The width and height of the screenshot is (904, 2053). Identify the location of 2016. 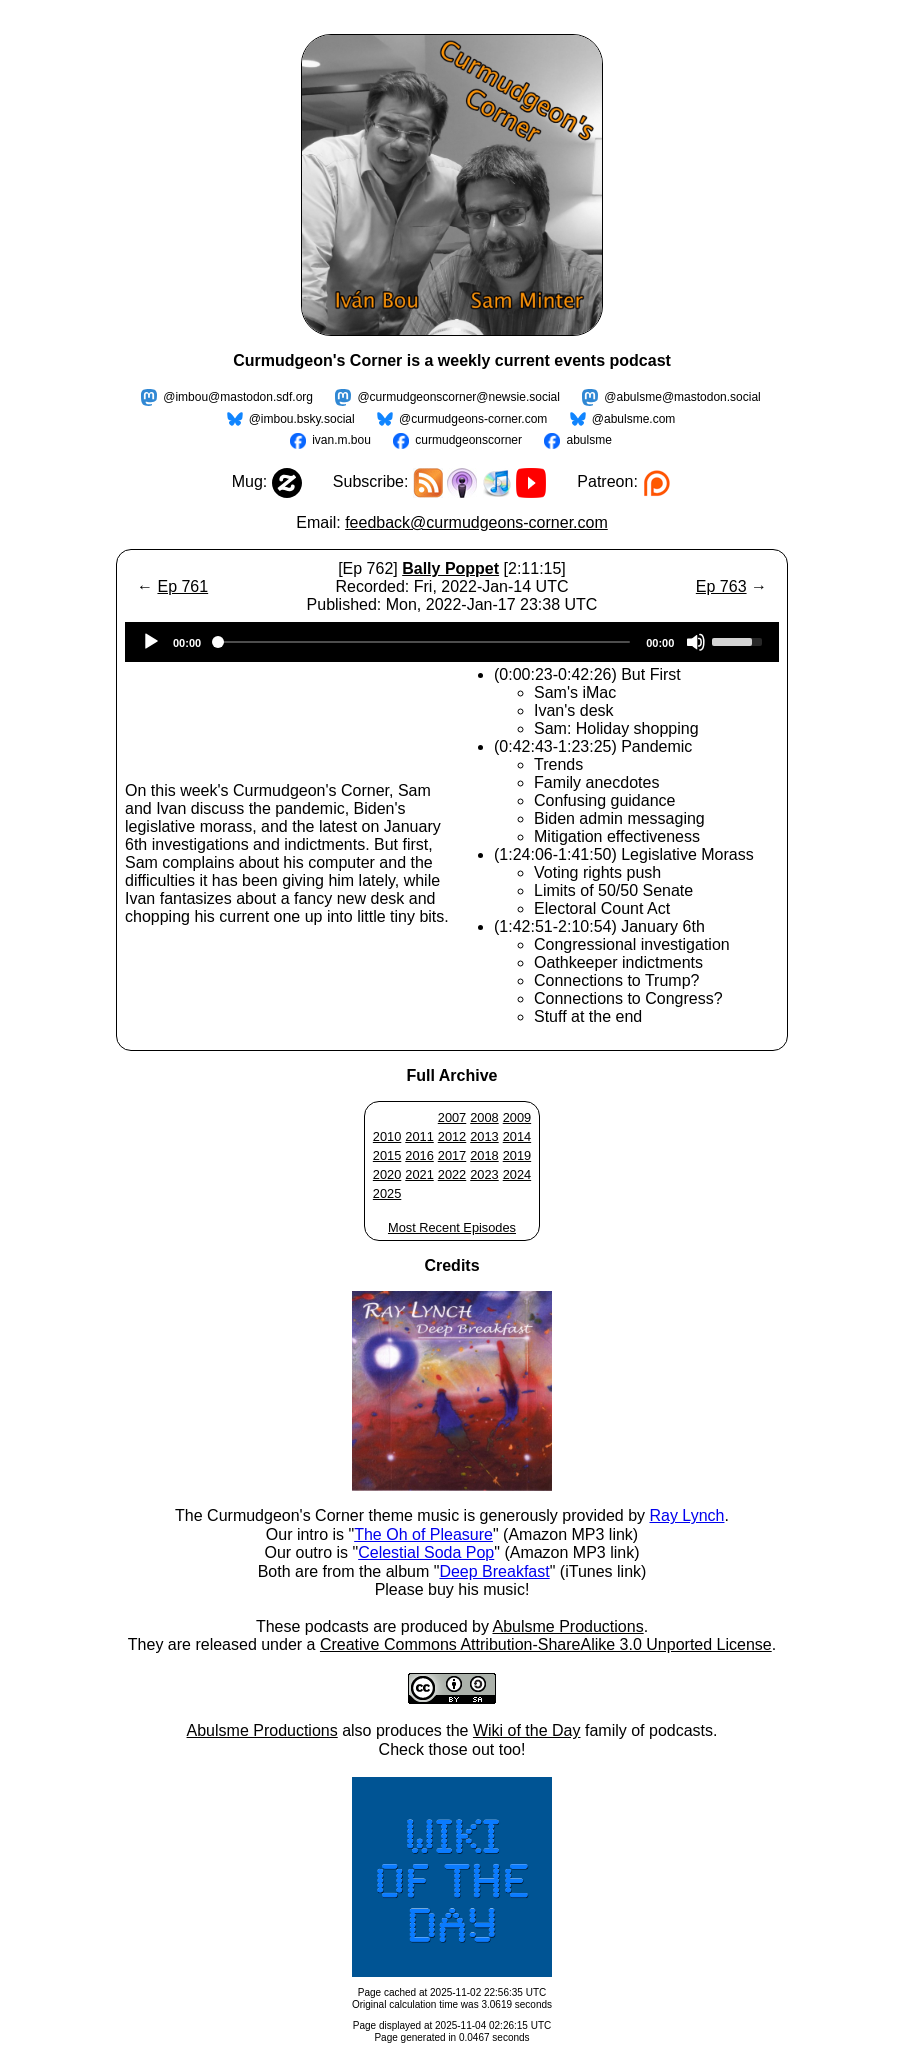
(419, 1155).